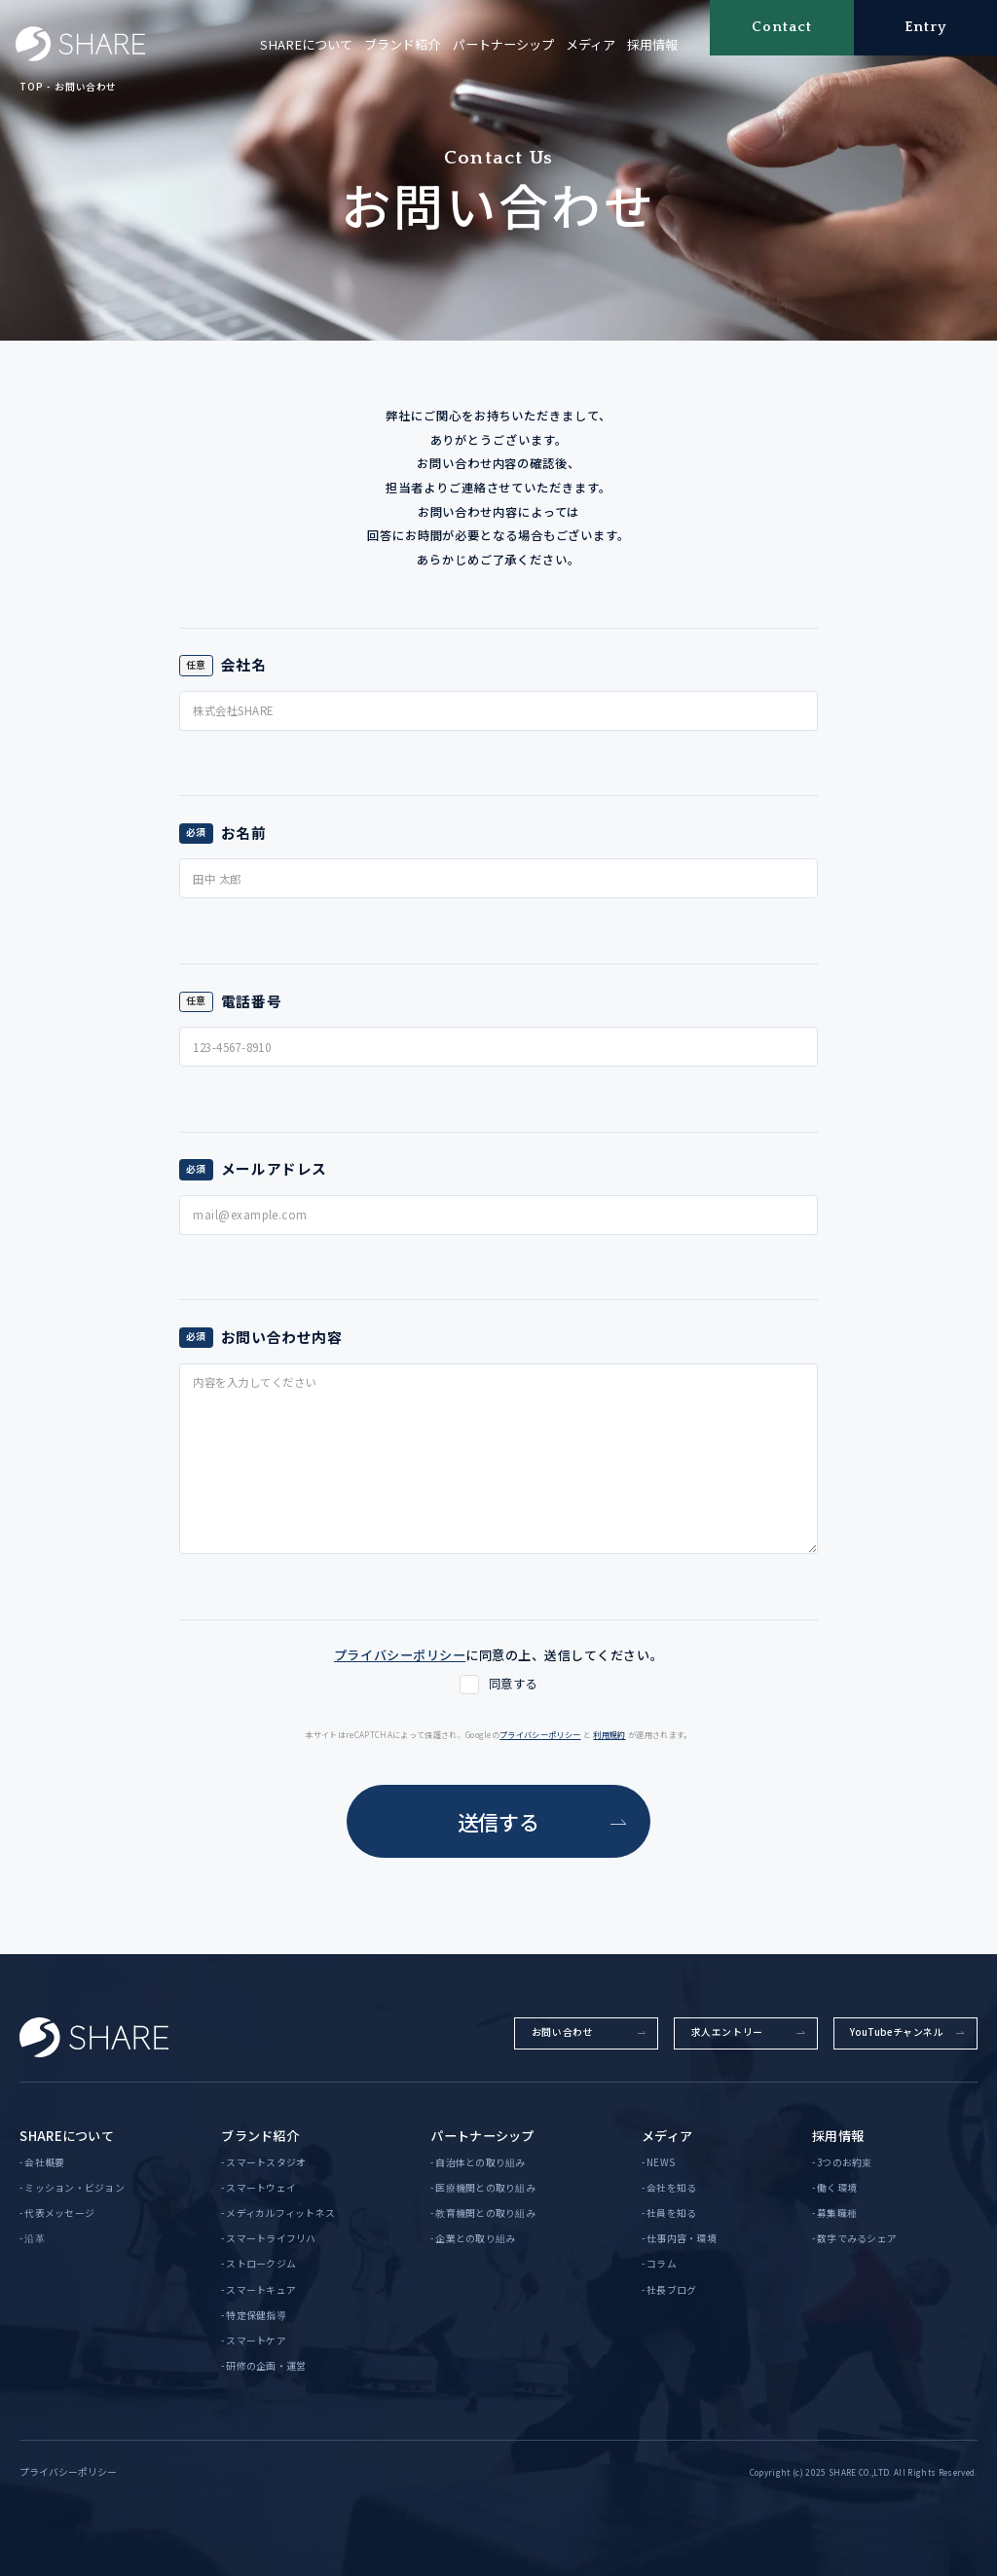  What do you see at coordinates (244, 664) in the screenshot?
I see `会社名` at bounding box center [244, 664].